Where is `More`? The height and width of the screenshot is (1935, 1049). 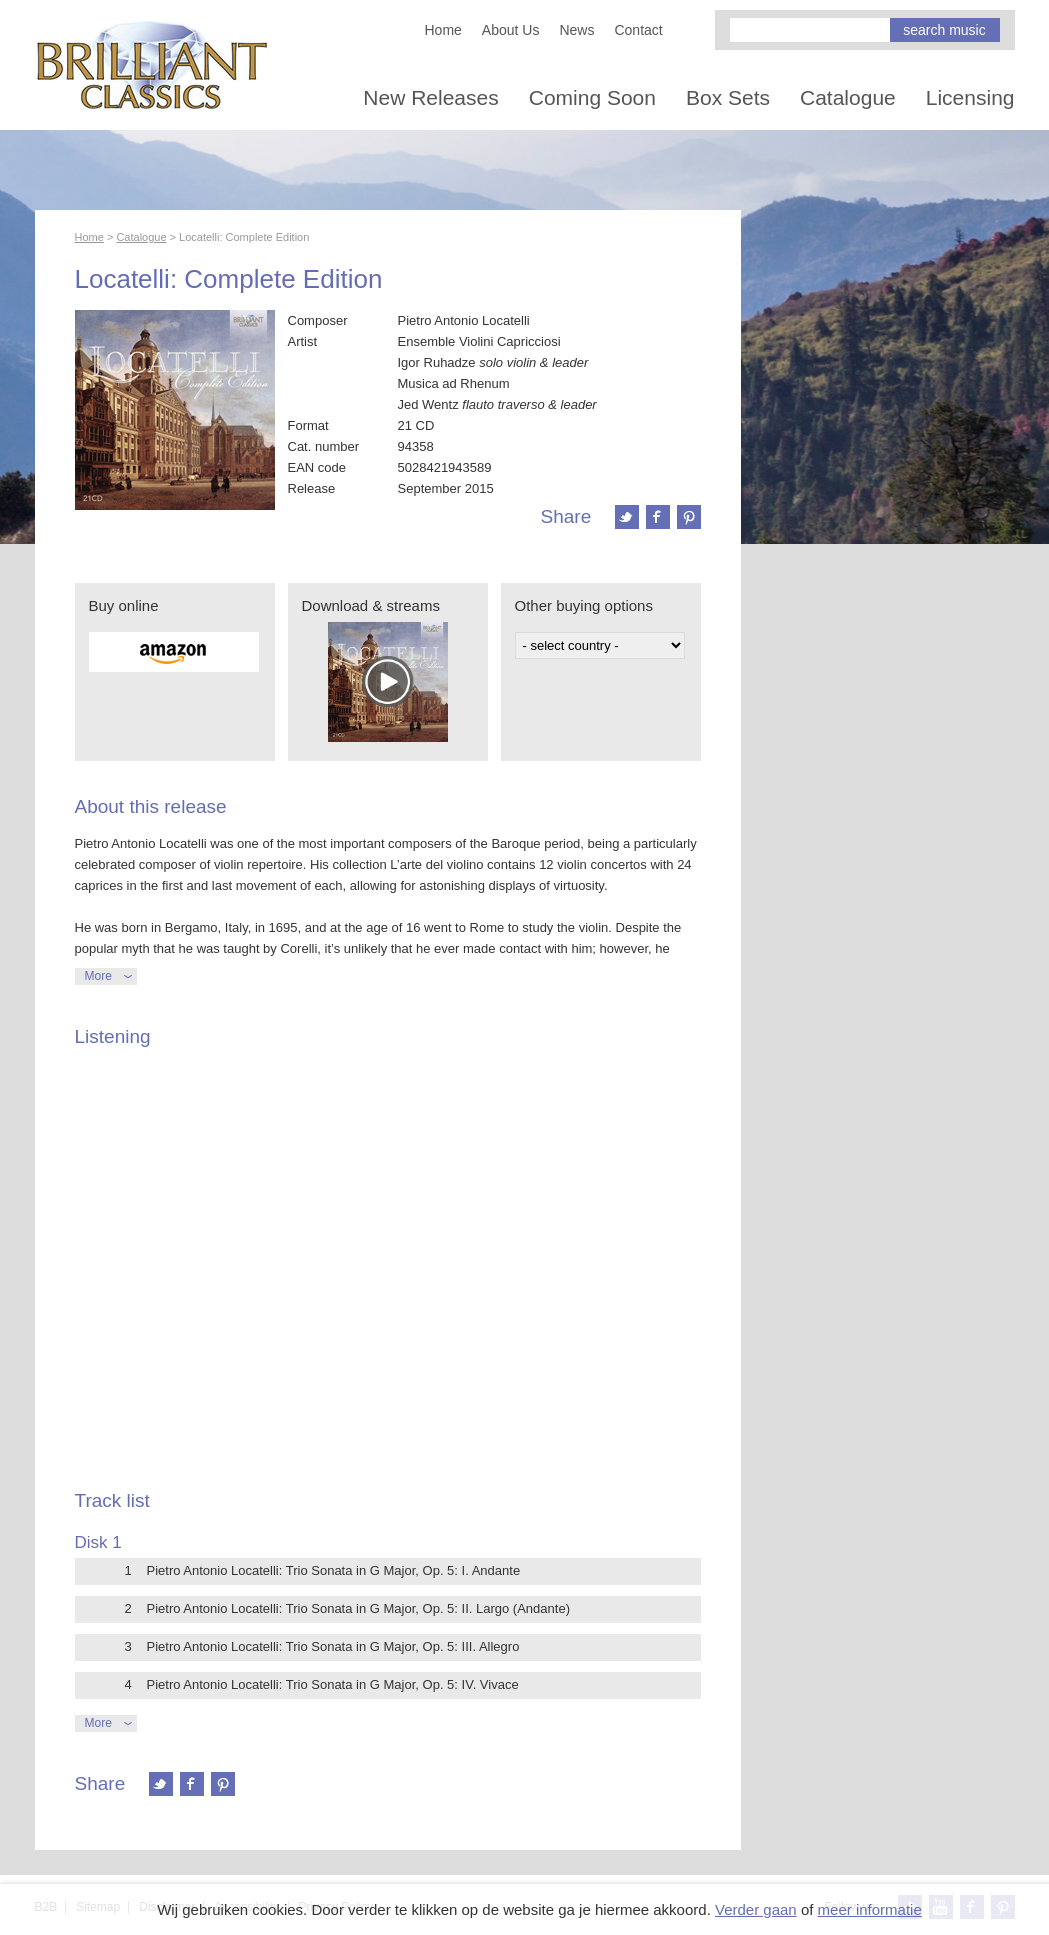
More is located at coordinates (98, 976).